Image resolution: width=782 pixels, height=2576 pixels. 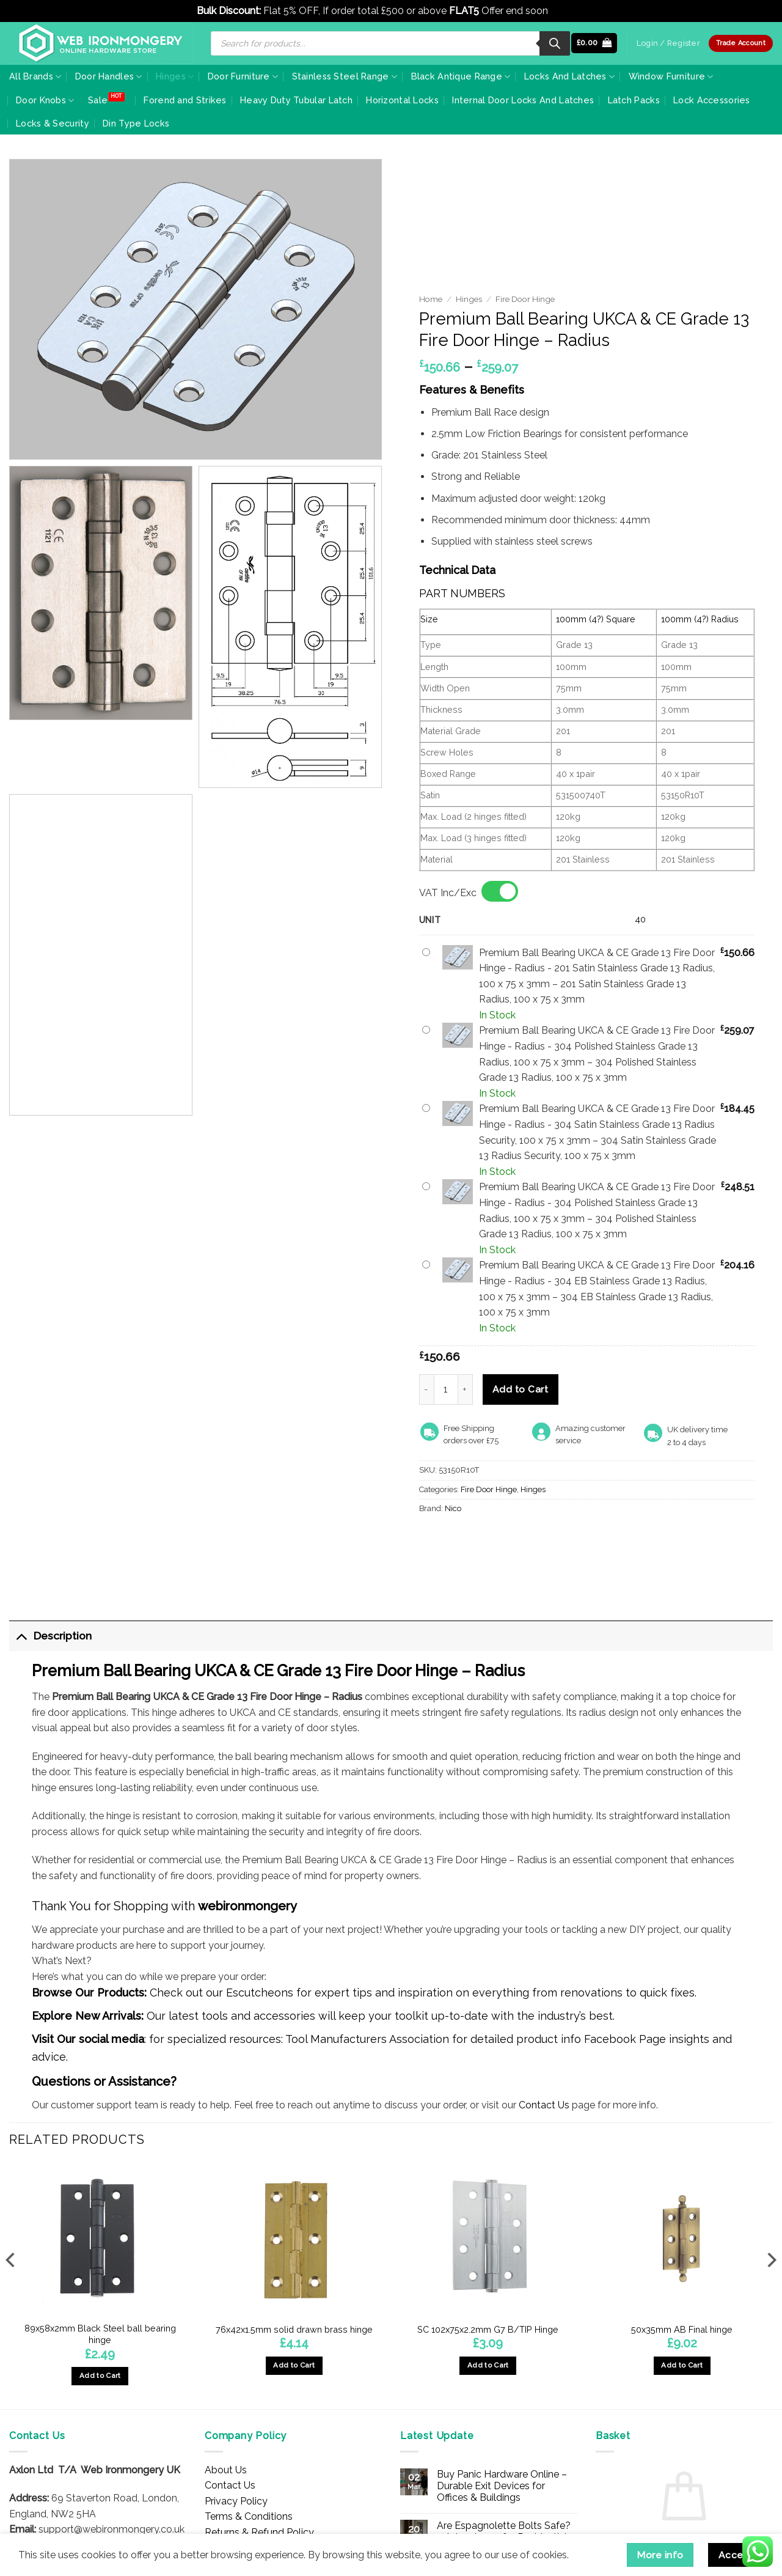 I want to click on Lock Accessories, so click(x=711, y=100).